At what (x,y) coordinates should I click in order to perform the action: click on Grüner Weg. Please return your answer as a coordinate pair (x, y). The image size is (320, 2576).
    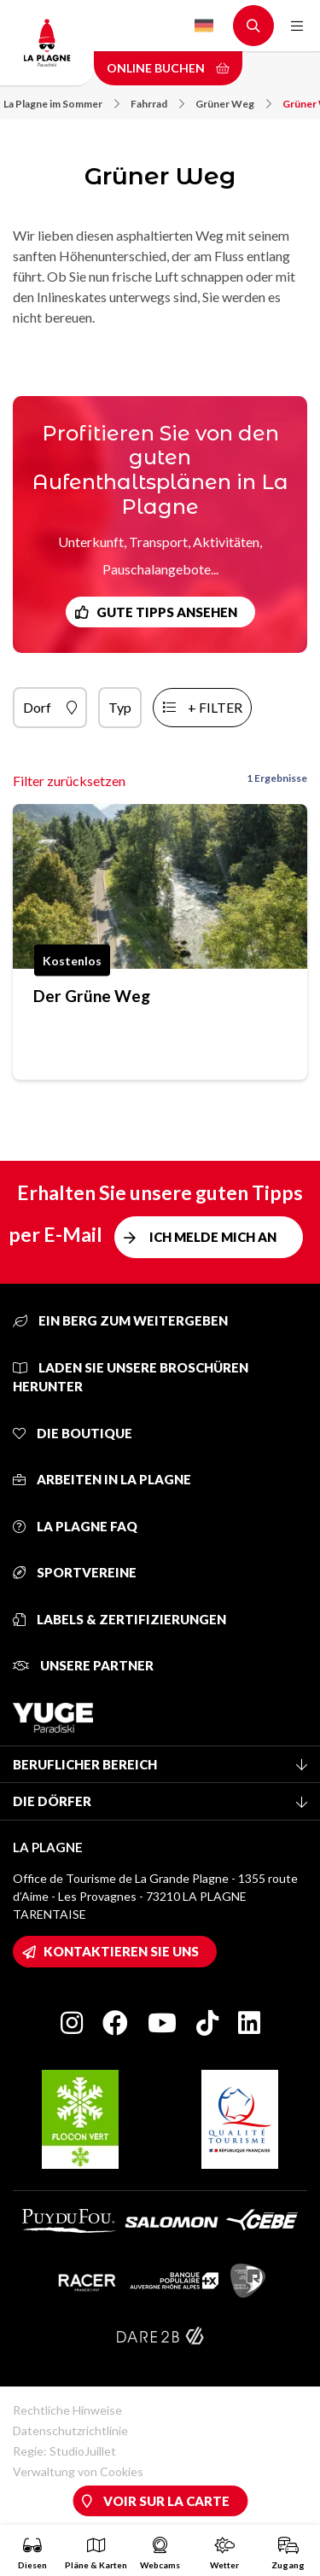
    Looking at the image, I should click on (233, 103).